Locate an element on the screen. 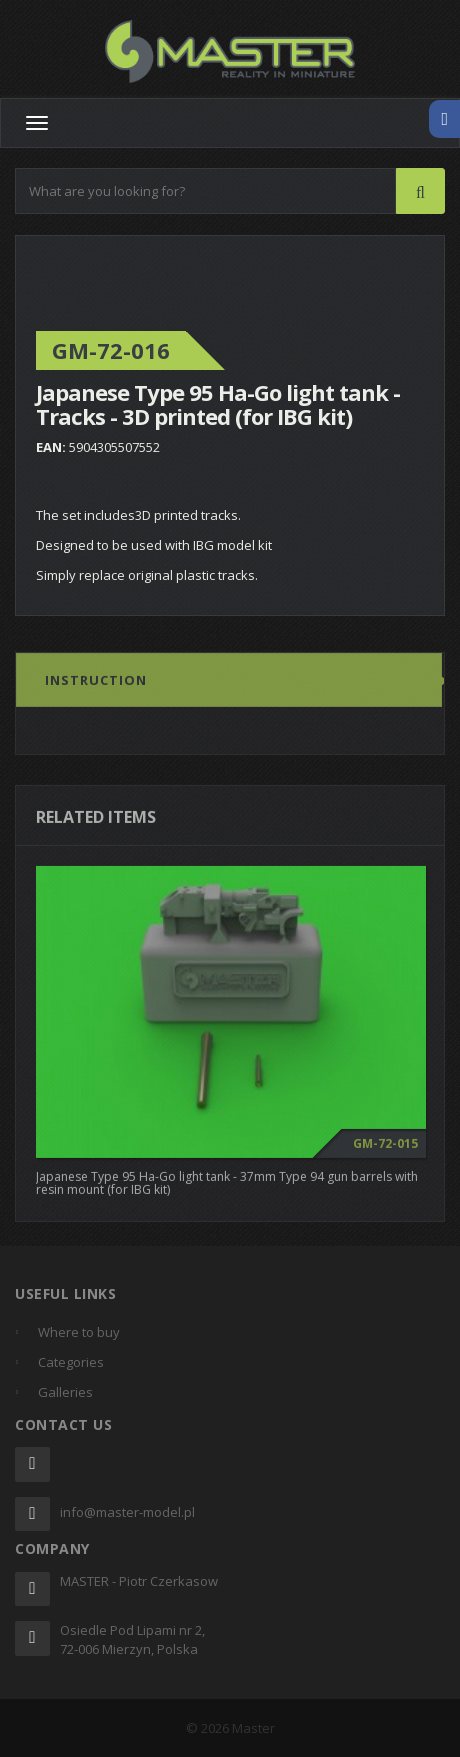 The height and width of the screenshot is (1757, 460). Instruction is located at coordinates (96, 685).